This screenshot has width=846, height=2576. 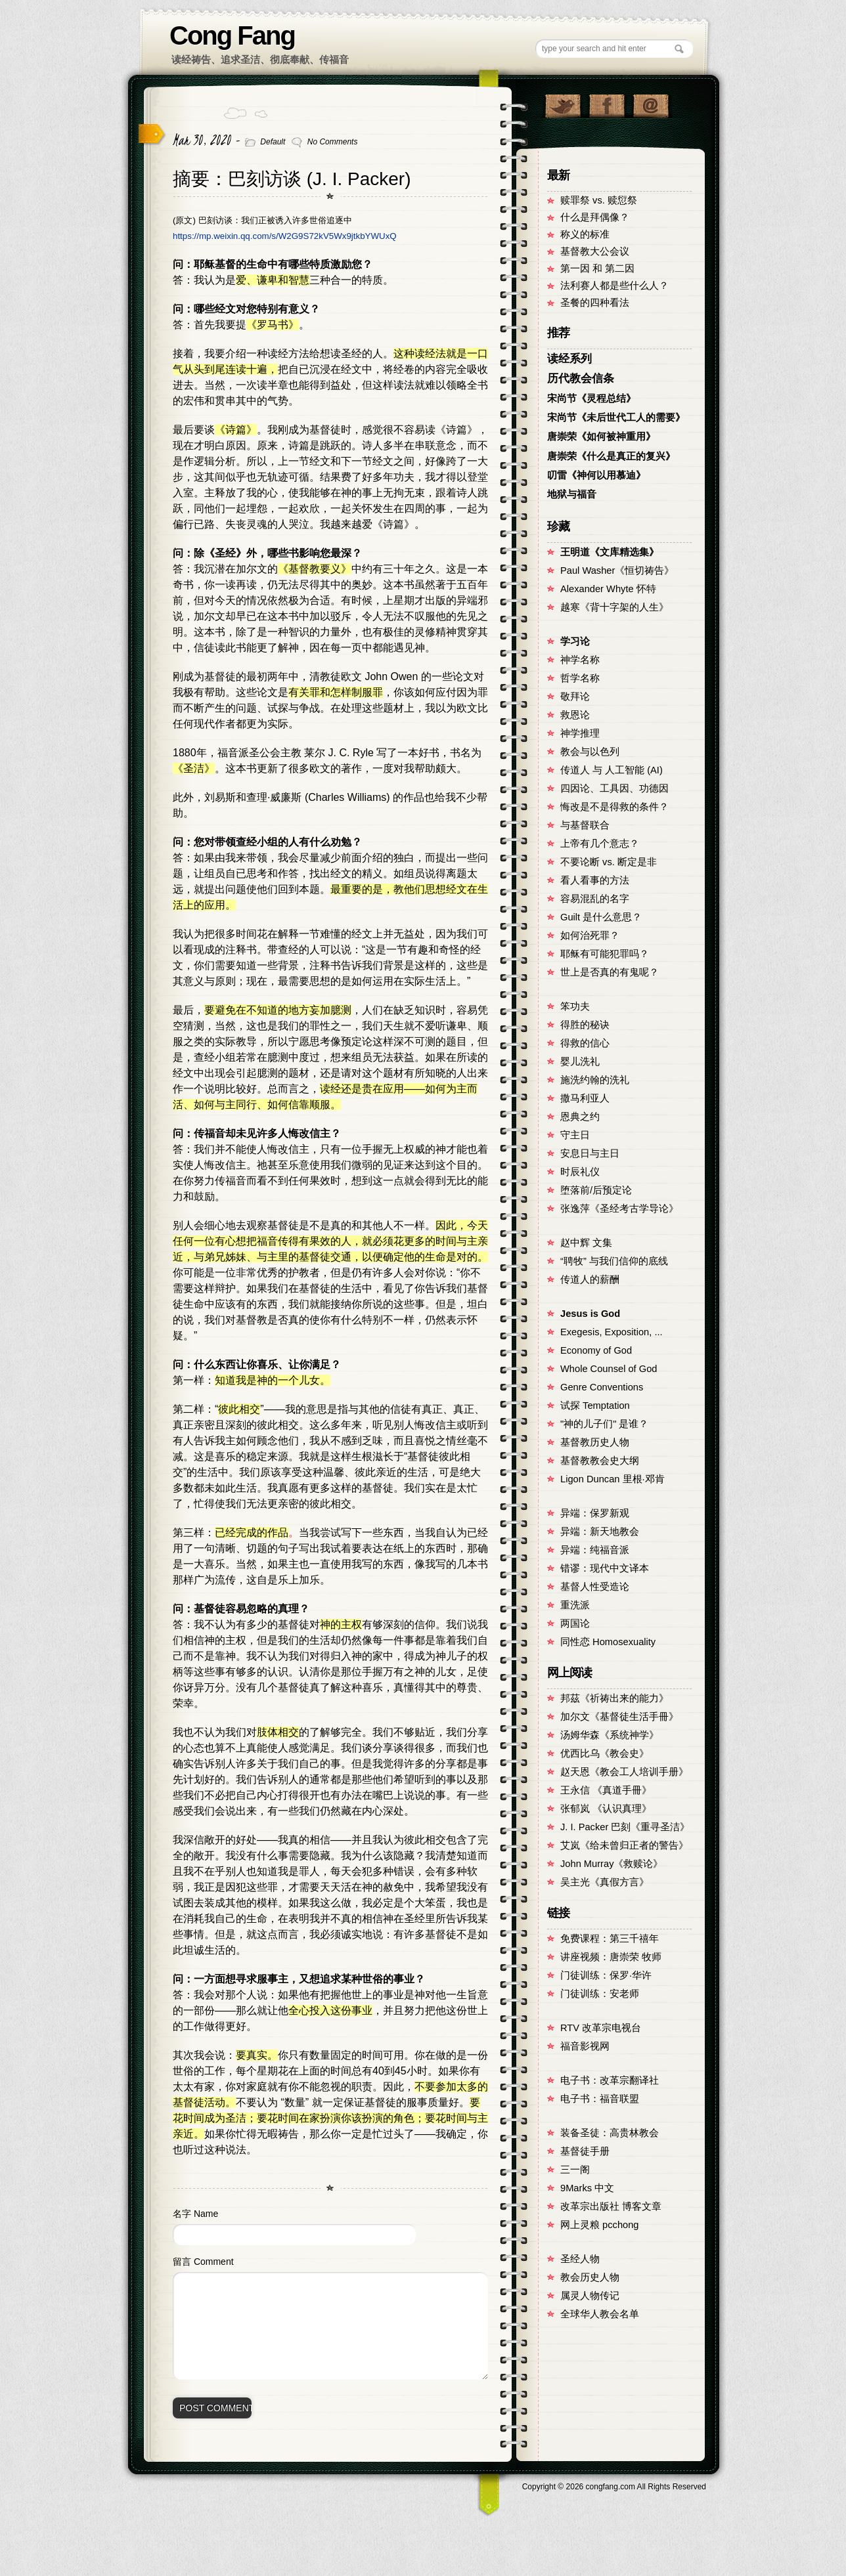 What do you see at coordinates (614, 607) in the screenshot?
I see `越寒《背十字架的人生》` at bounding box center [614, 607].